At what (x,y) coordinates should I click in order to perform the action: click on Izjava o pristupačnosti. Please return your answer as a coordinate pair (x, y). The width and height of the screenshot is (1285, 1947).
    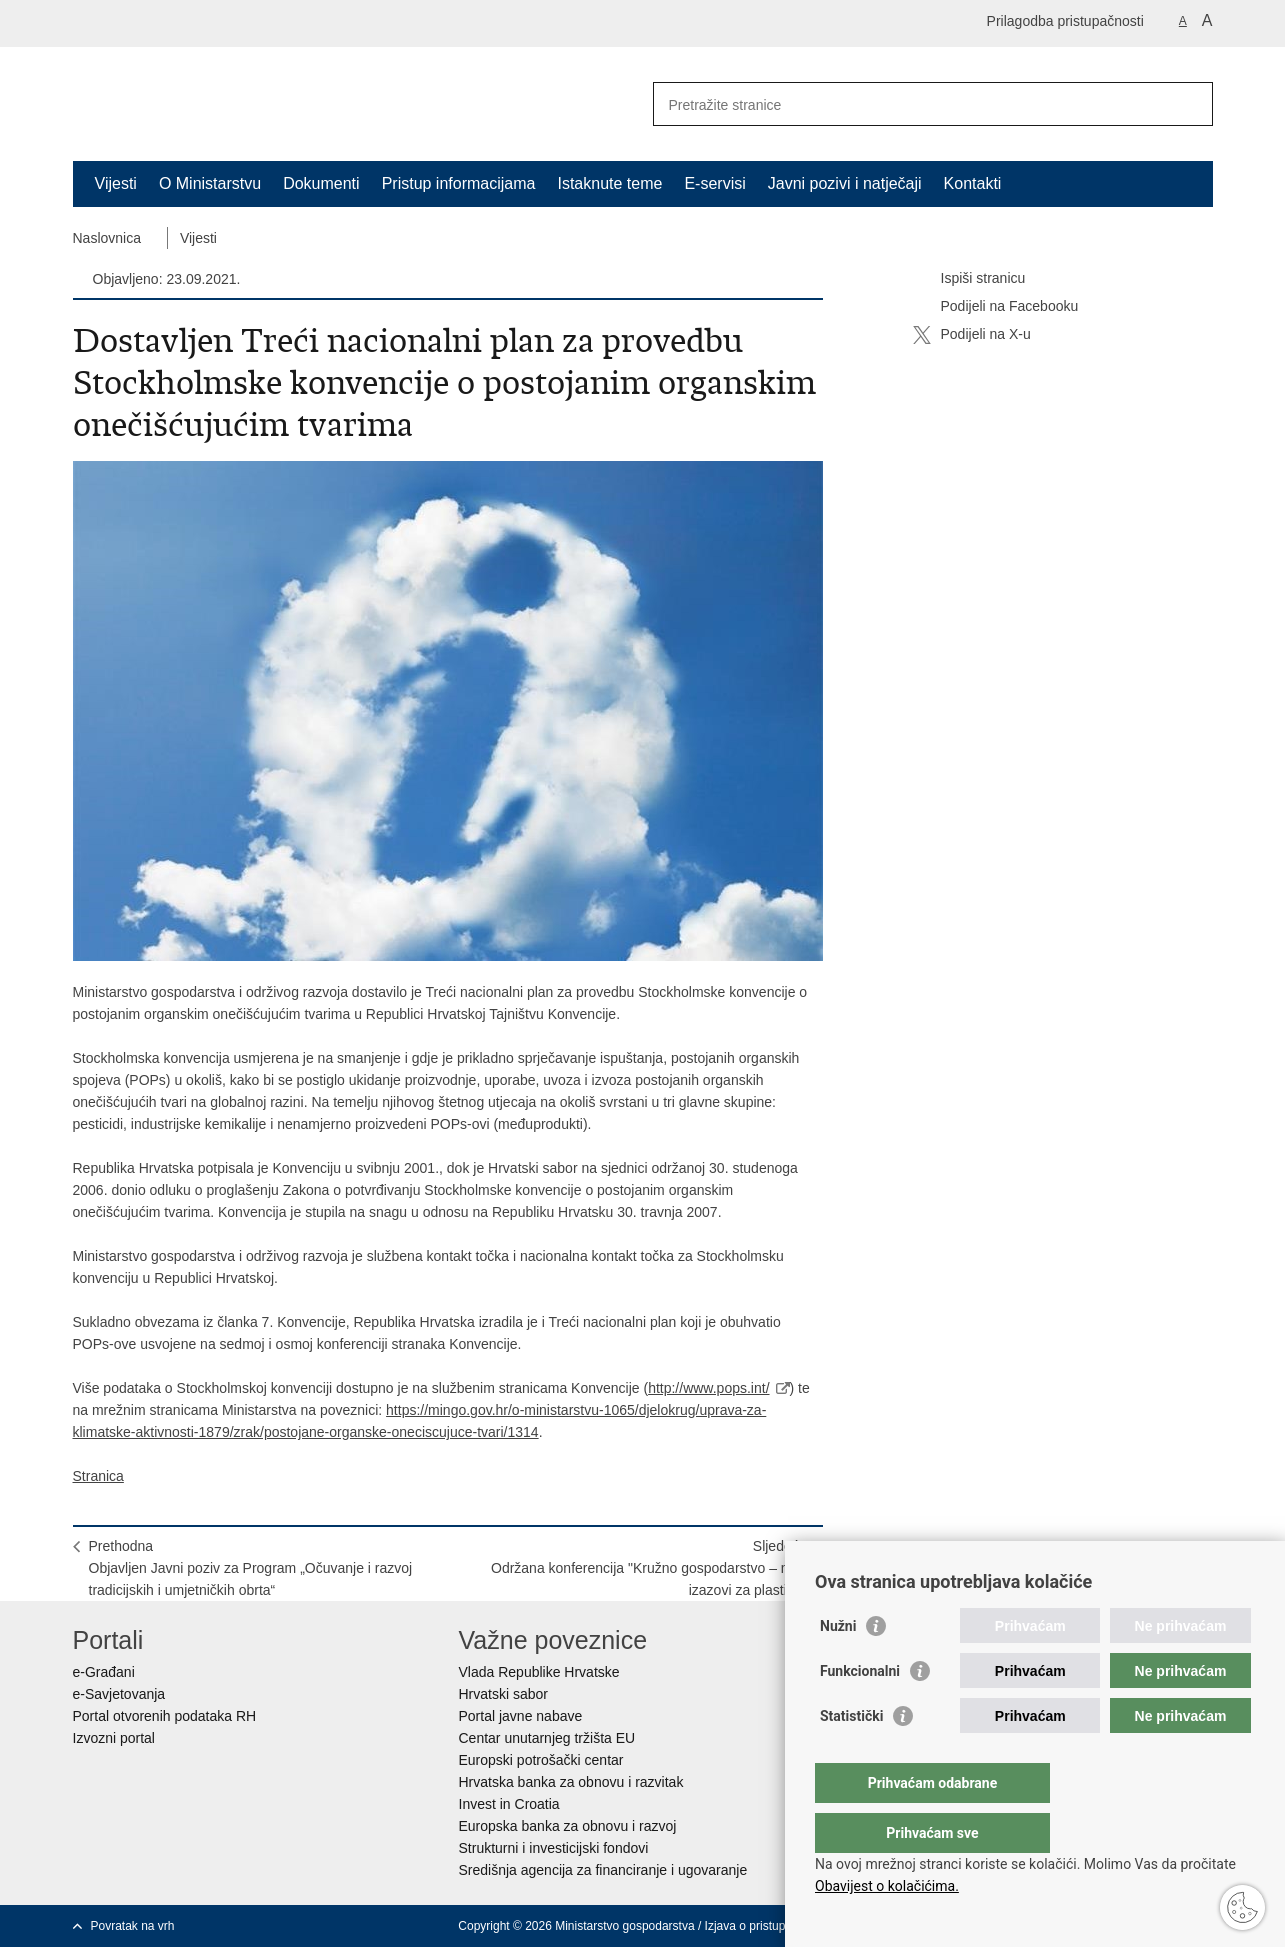
    Looking at the image, I should click on (764, 1926).